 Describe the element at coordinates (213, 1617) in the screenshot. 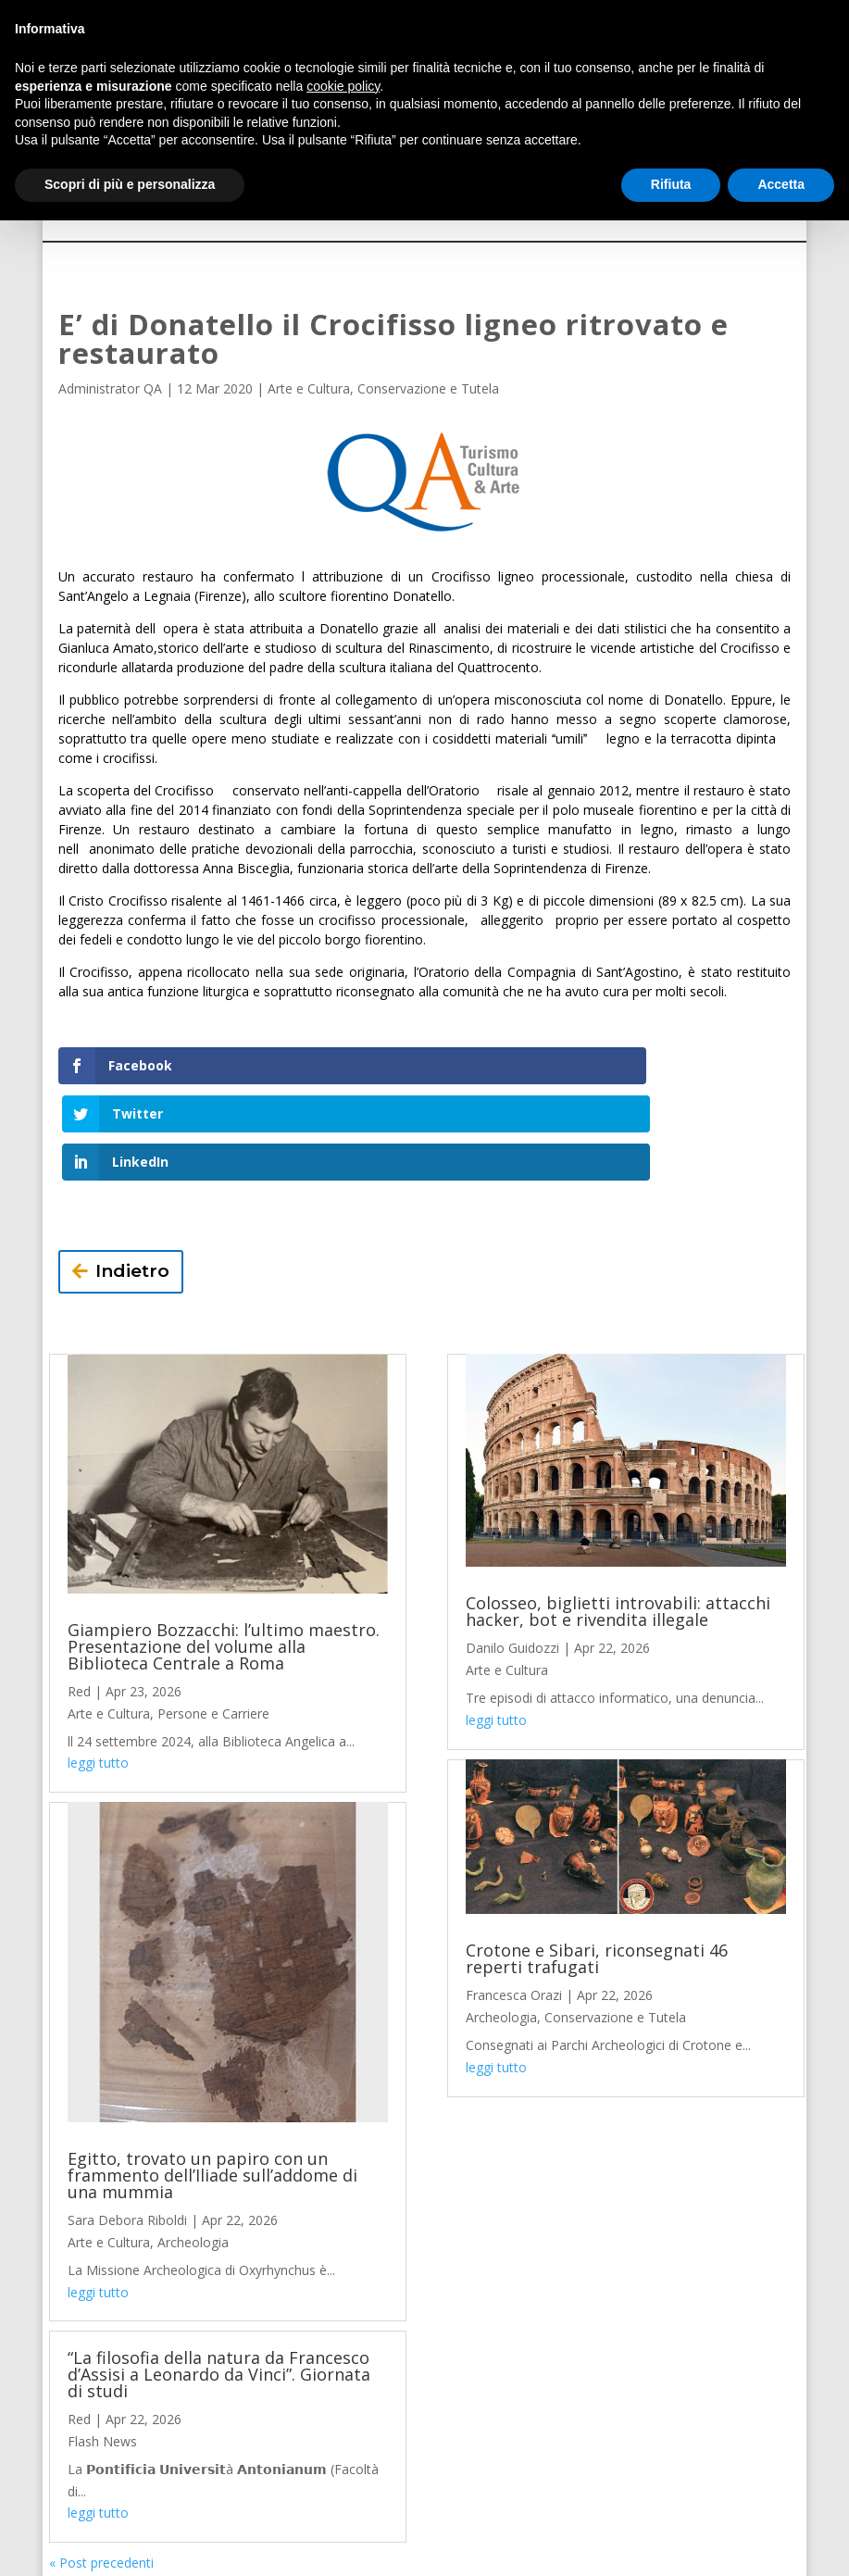

I see `Persone e Carriere` at that location.